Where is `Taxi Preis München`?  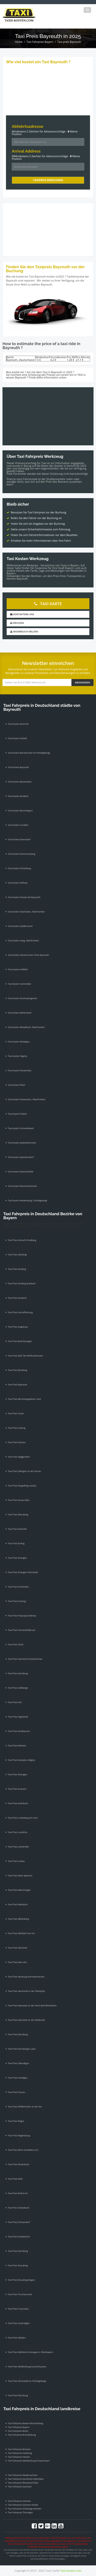 Taxi Preis München is located at coordinates (17, 1947).